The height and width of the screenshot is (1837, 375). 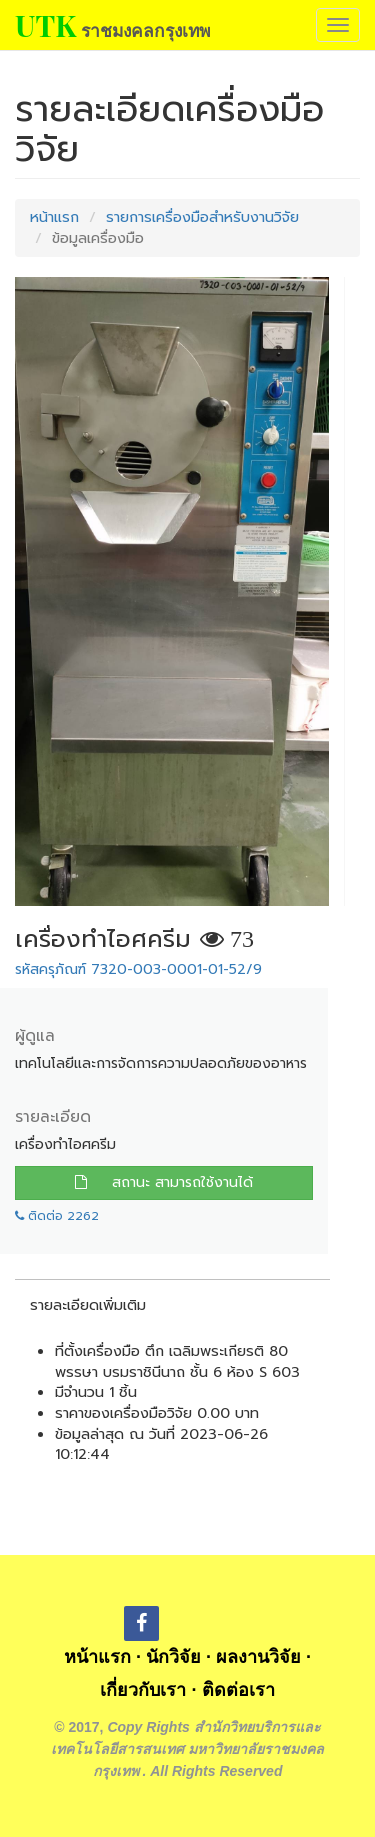 I want to click on สถานะ สามารถใช้งานได้, so click(x=164, y=1182).